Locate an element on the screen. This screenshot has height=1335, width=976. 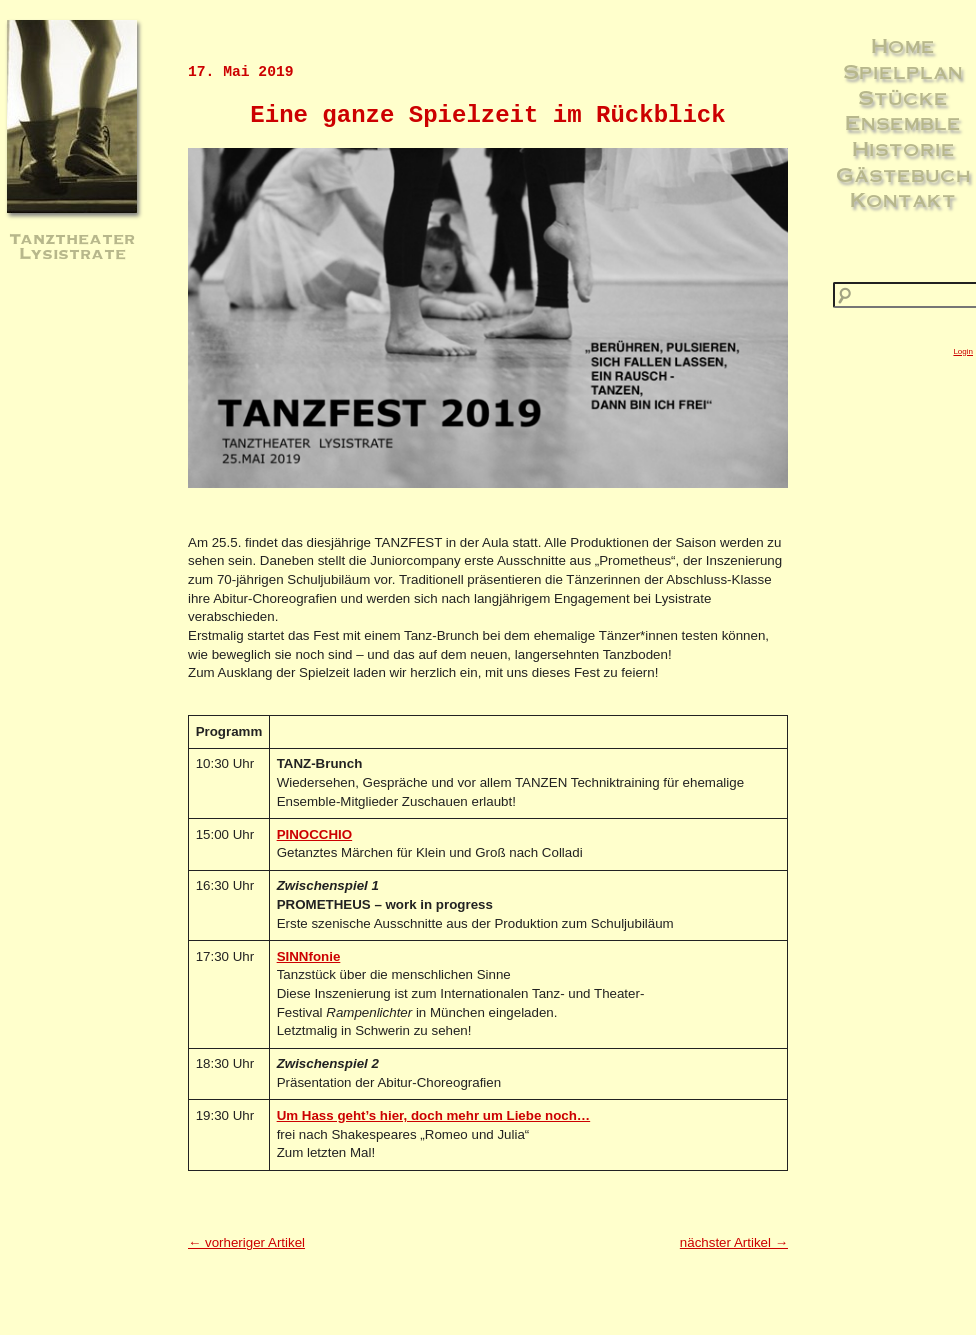
← vorheriger Artikel is located at coordinates (246, 1242).